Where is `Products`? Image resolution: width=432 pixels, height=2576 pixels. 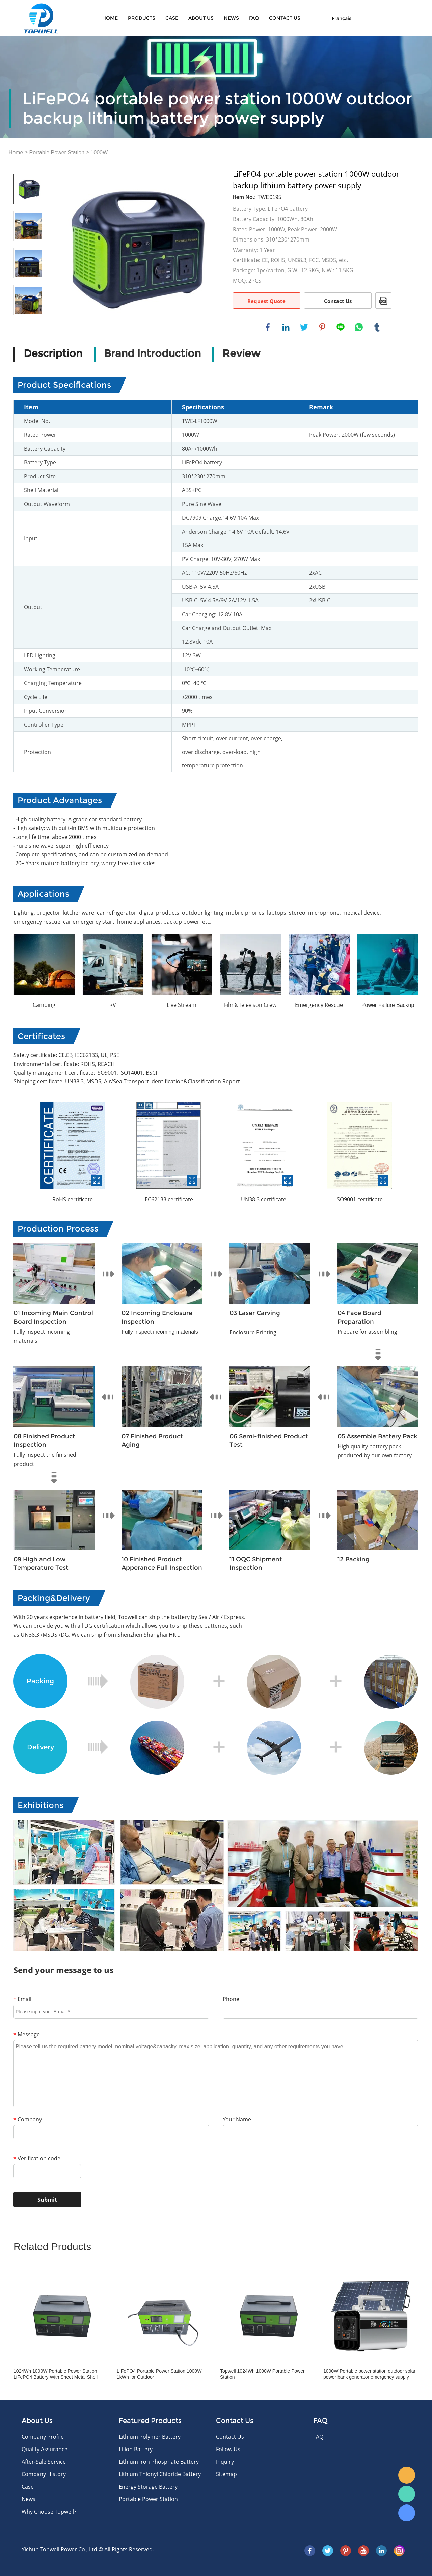 Products is located at coordinates (141, 18).